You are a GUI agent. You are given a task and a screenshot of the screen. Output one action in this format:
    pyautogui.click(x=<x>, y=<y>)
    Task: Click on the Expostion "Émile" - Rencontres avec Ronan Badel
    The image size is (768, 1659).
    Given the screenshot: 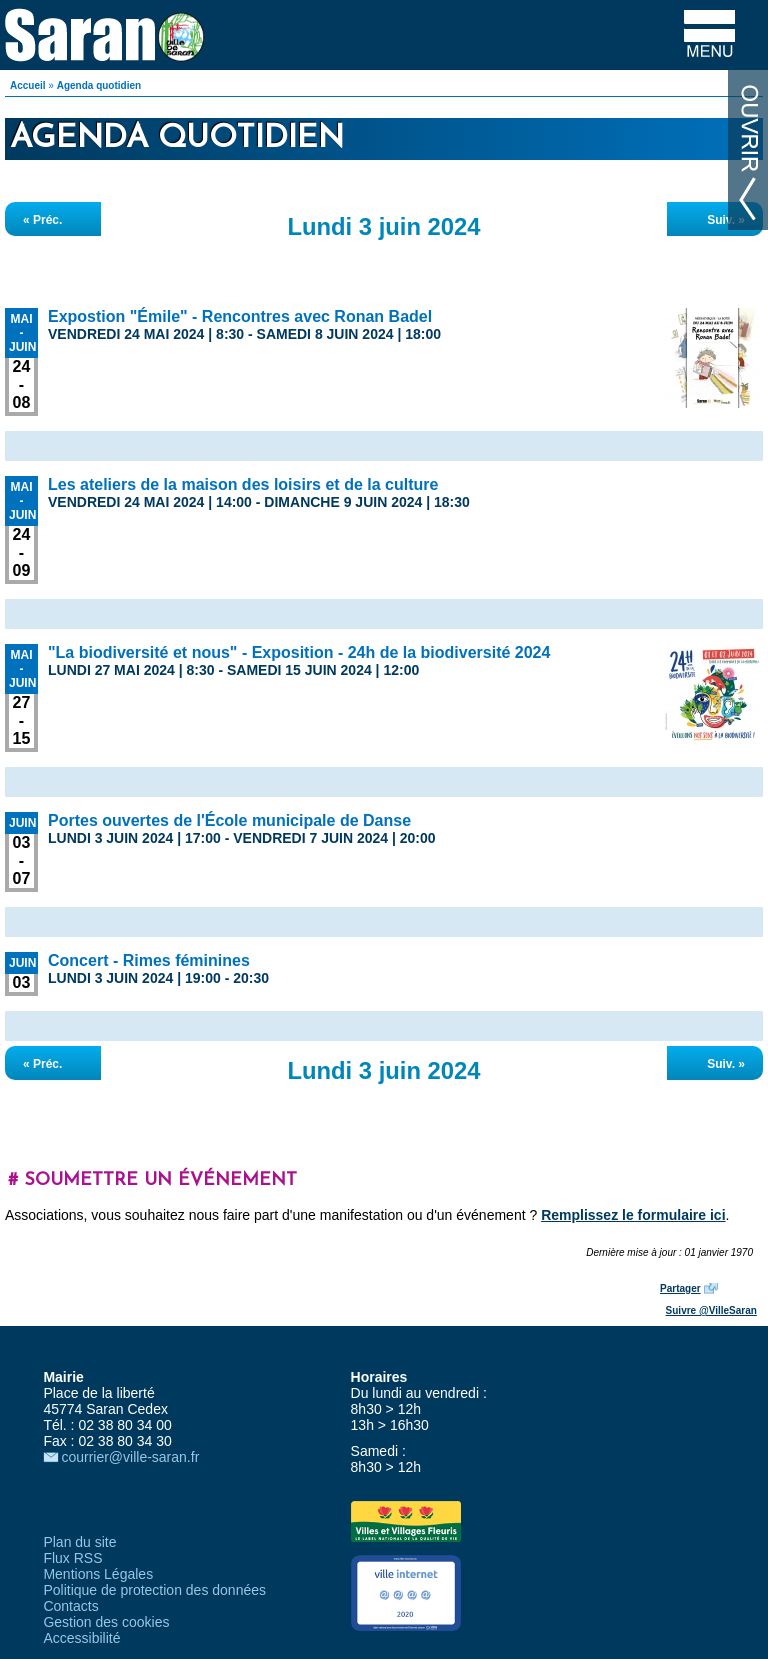 What is the action you would take?
    pyautogui.click(x=240, y=316)
    